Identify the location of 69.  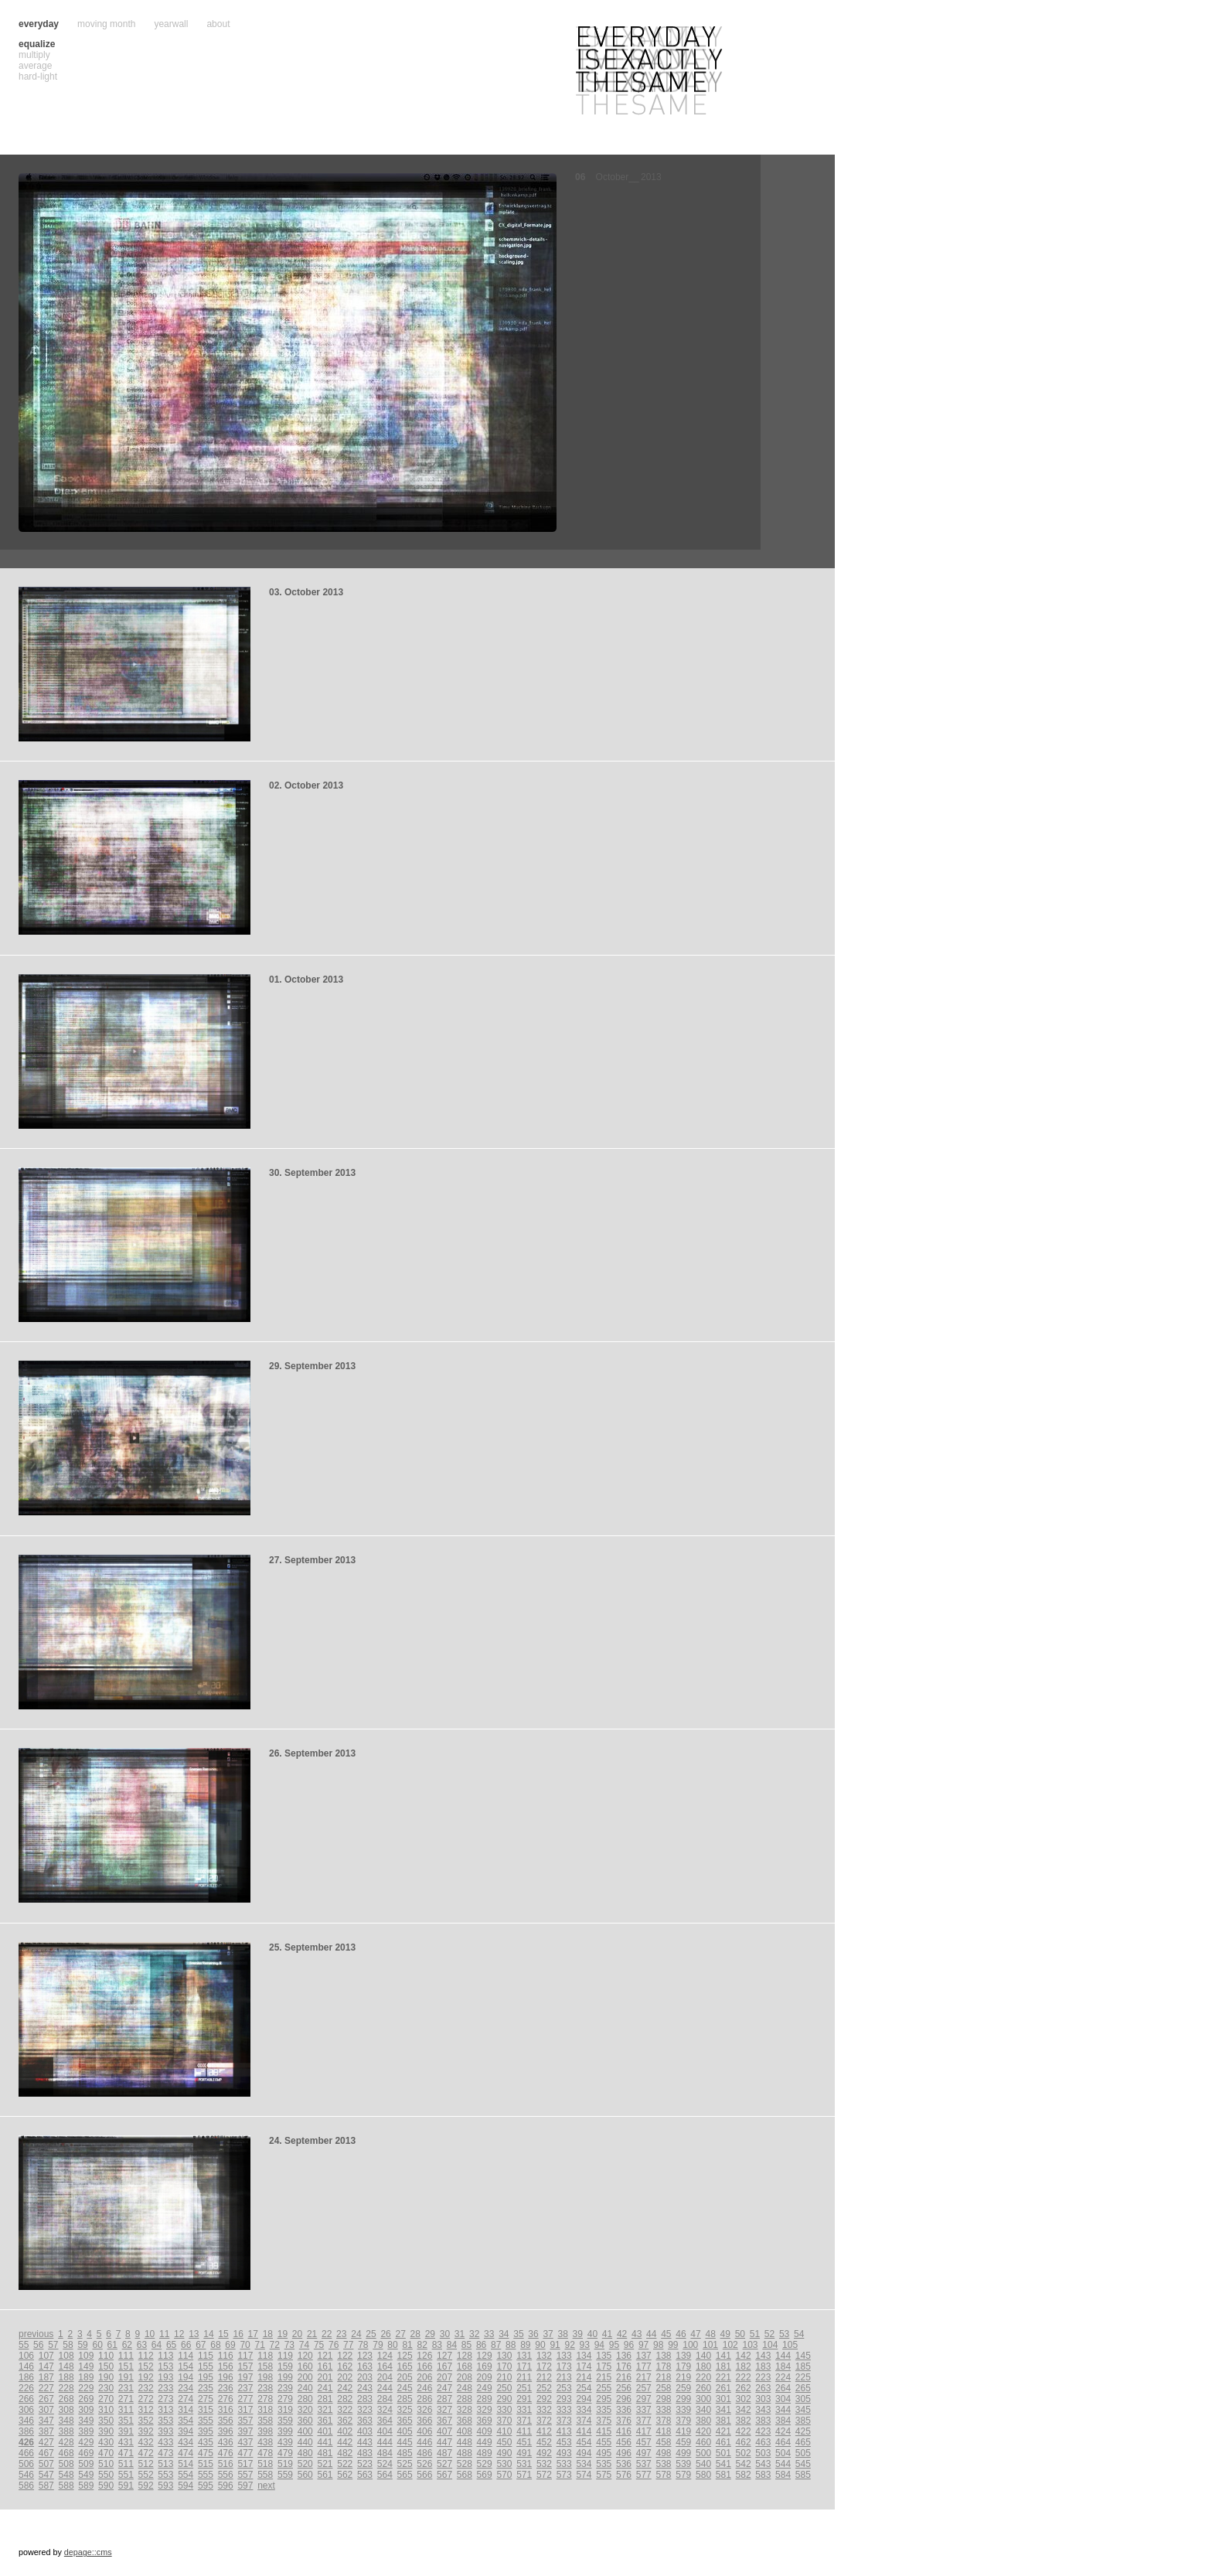
(230, 2344).